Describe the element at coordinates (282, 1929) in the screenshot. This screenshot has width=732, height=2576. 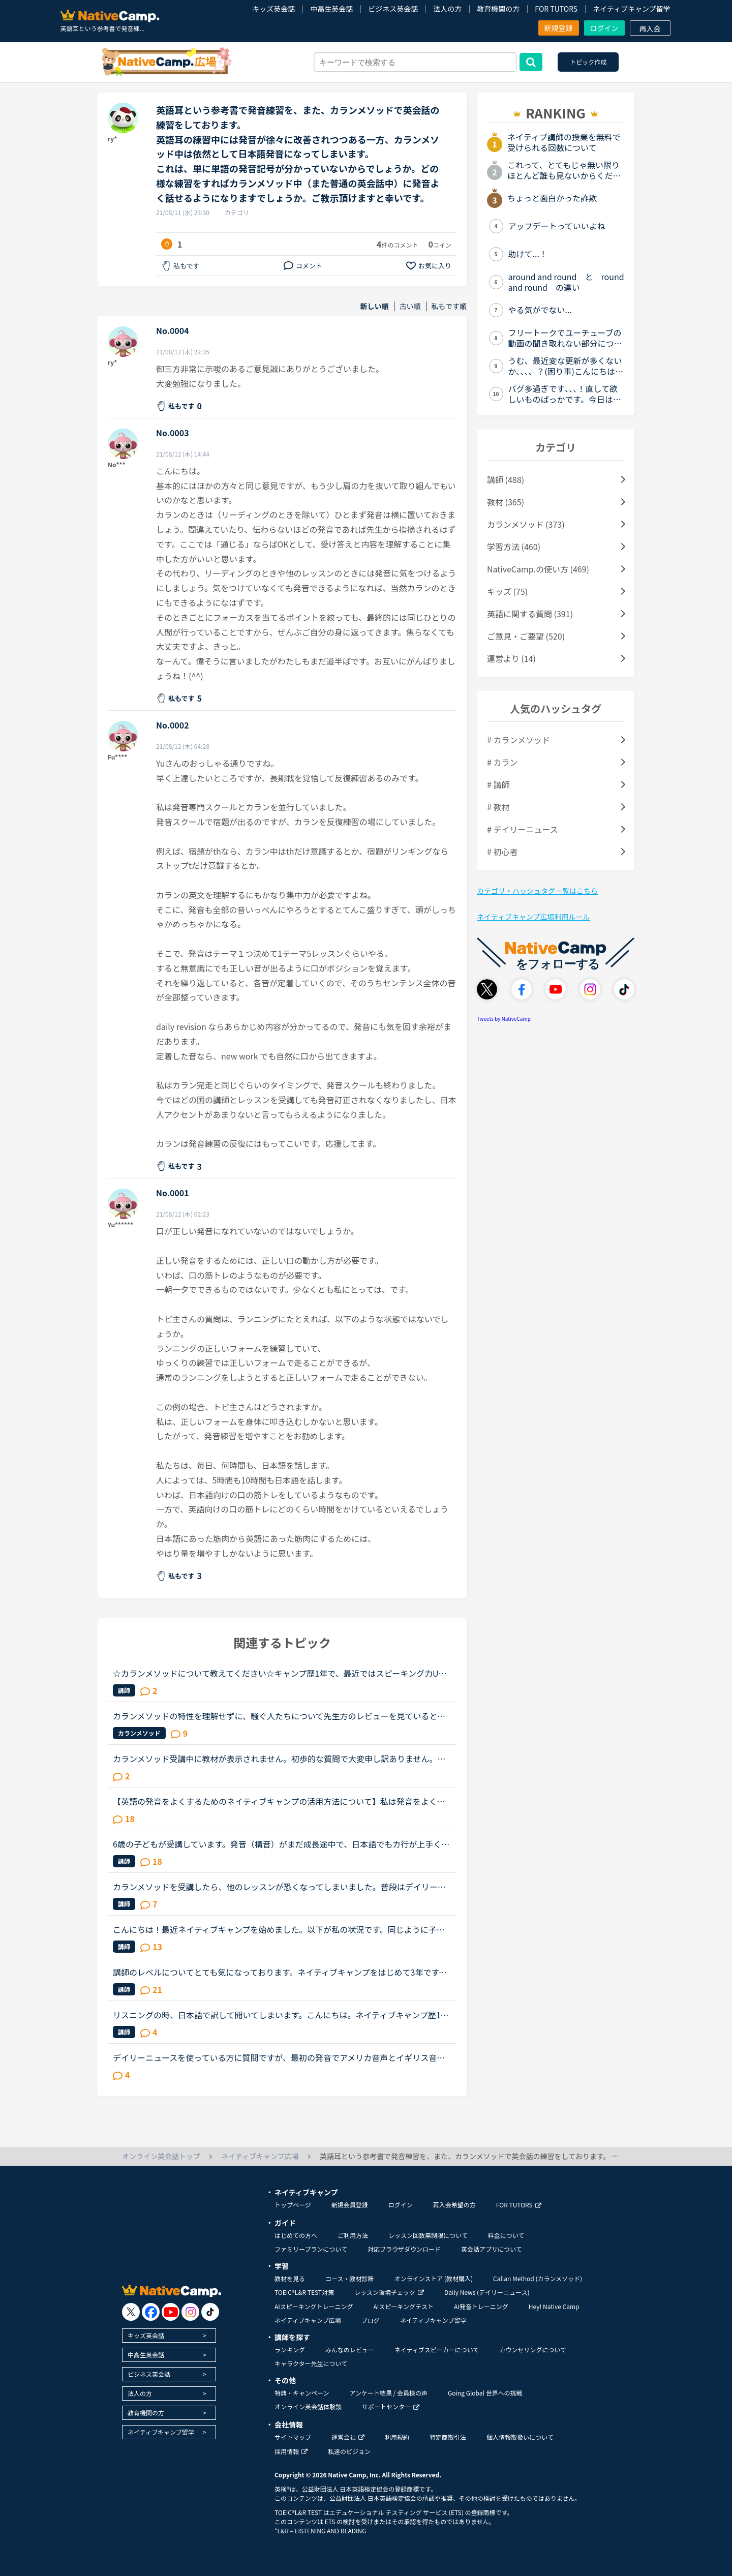
I see `こんにちは！最近ネイティブキャンプを始めました。以下が私の状況です。同じように子供がいるママさんの勉強法や、(そうでない方でも)短期間で効果が出る勉強法など、共感やアドバイスいただけると幸いです！———...` at that location.